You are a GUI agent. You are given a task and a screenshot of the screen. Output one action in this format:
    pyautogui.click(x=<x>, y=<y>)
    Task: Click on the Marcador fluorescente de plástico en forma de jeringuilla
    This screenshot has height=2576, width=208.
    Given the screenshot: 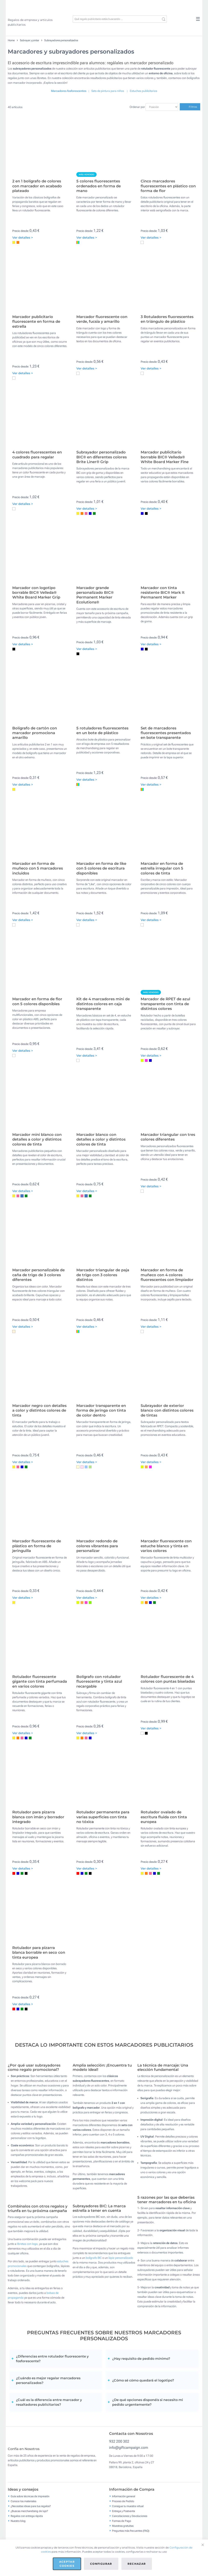 What is the action you would take?
    pyautogui.click(x=36, y=1546)
    